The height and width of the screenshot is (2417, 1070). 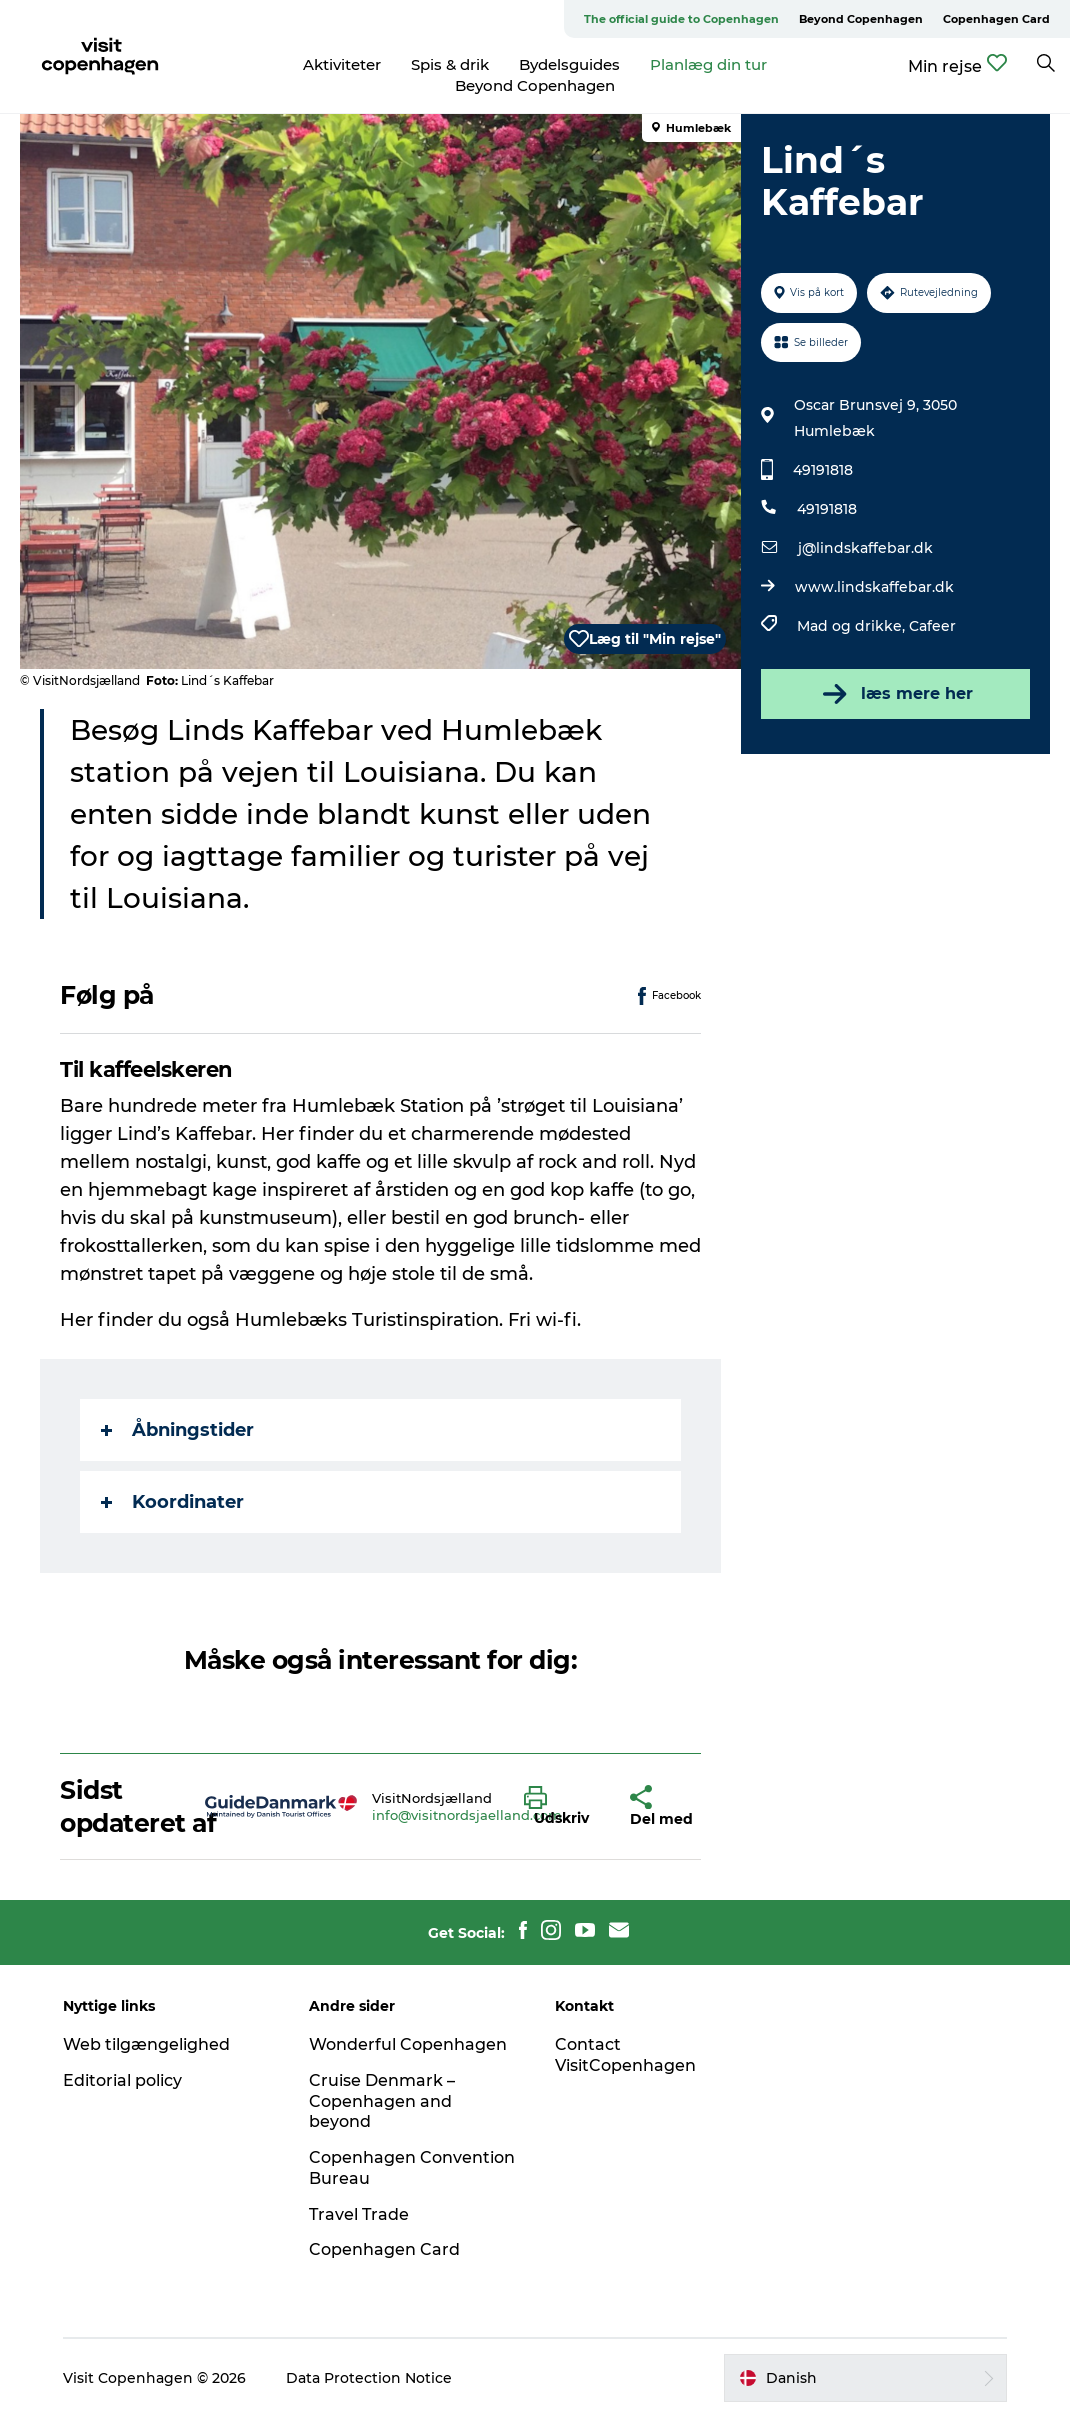 I want to click on Cafeer, so click(x=932, y=626).